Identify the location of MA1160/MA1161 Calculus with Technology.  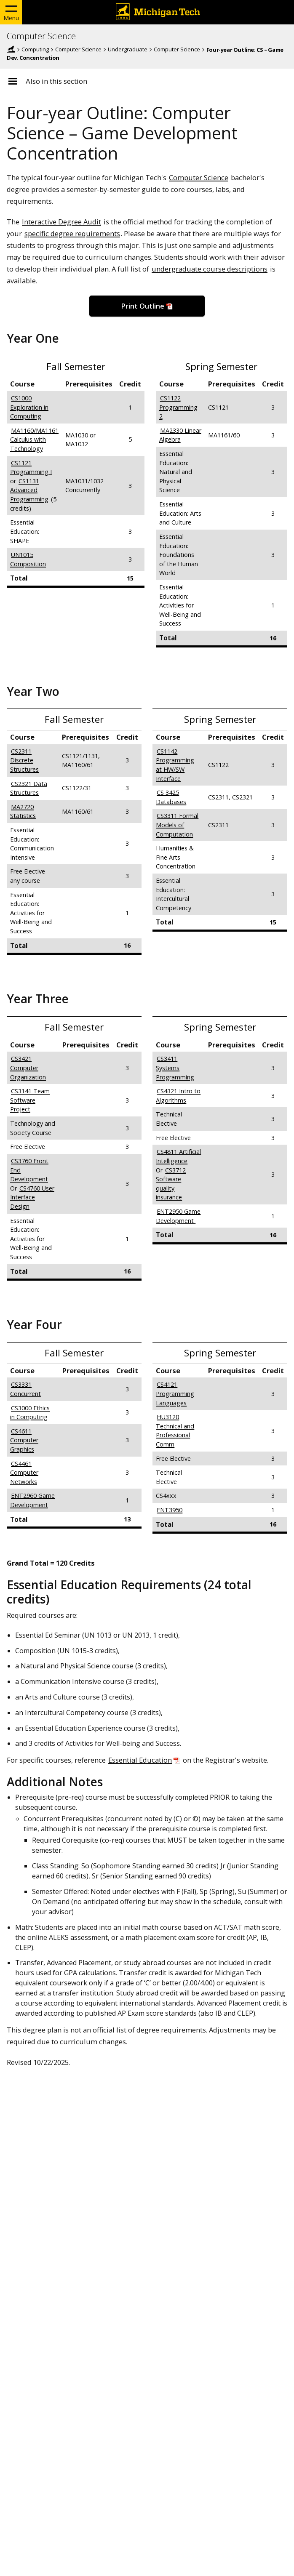
(34, 439).